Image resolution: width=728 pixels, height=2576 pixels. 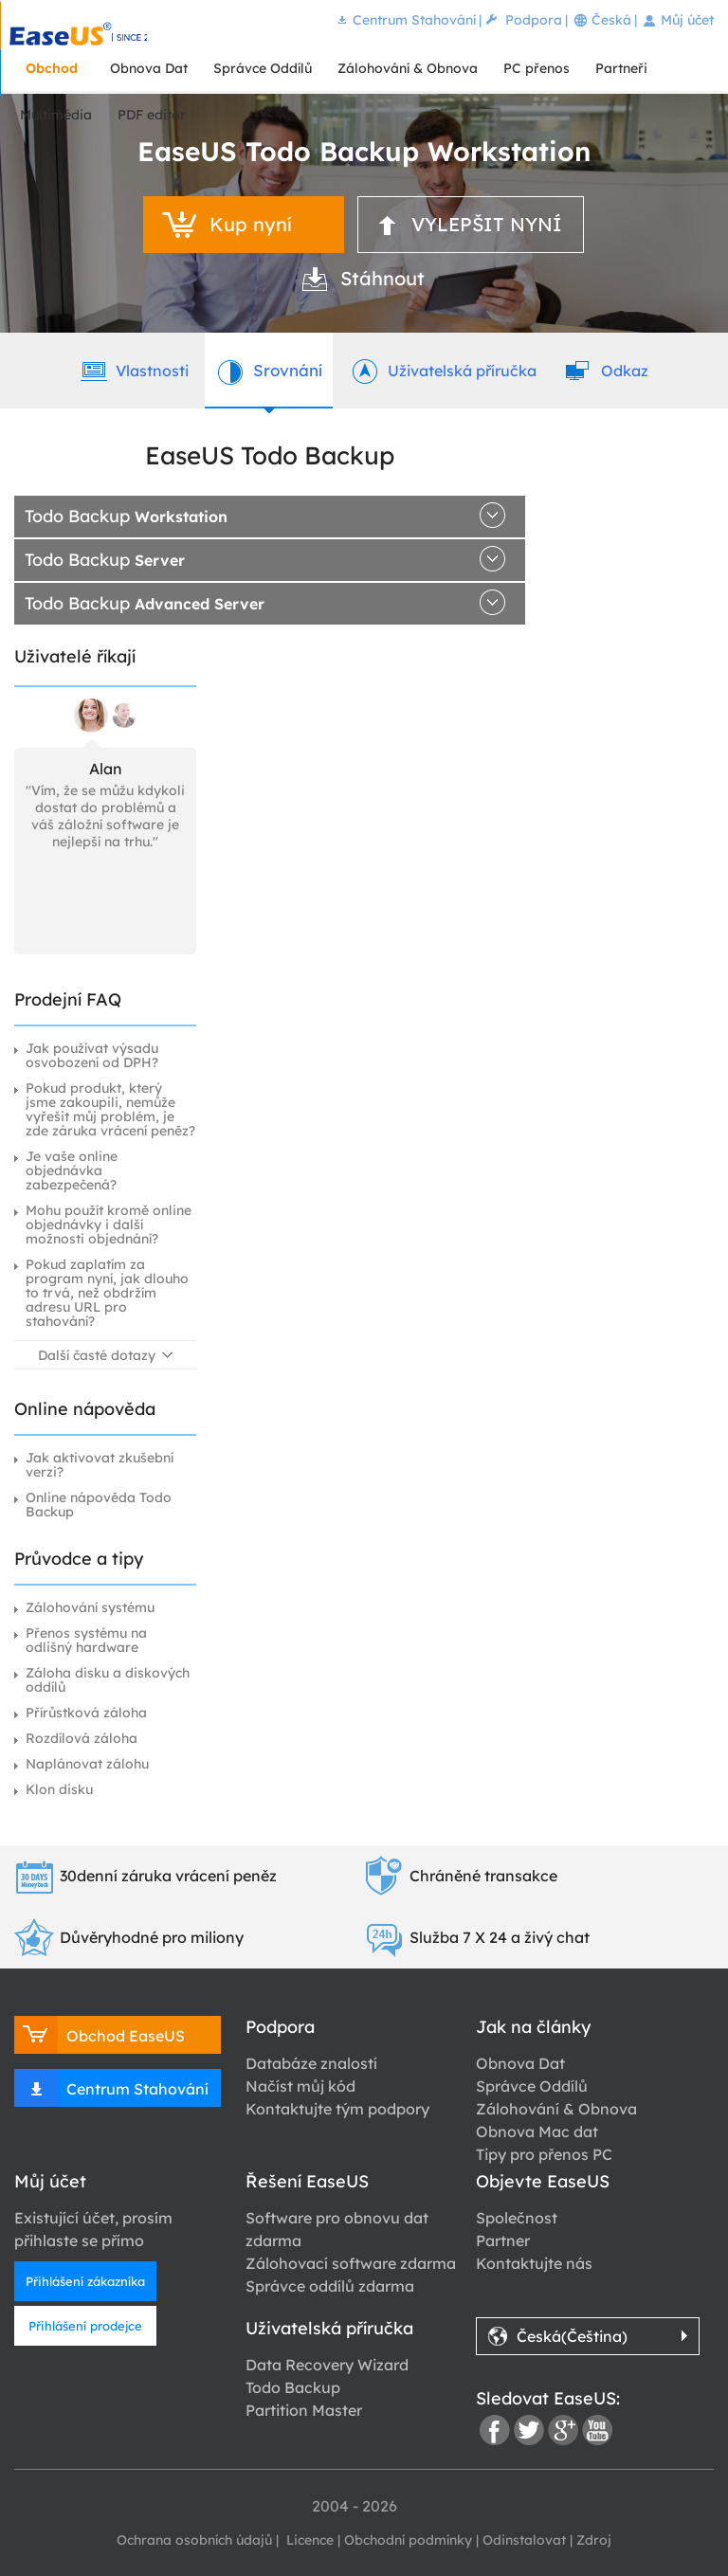 I want to click on Naplánovat zálohu, so click(x=87, y=1763).